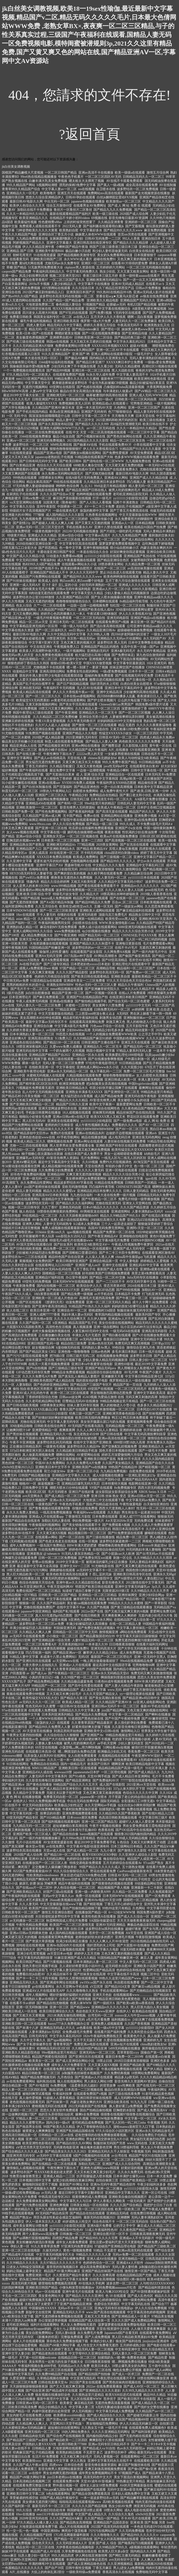  I want to click on 无套内谢少妇毛片A片免, so click(155, 1615).